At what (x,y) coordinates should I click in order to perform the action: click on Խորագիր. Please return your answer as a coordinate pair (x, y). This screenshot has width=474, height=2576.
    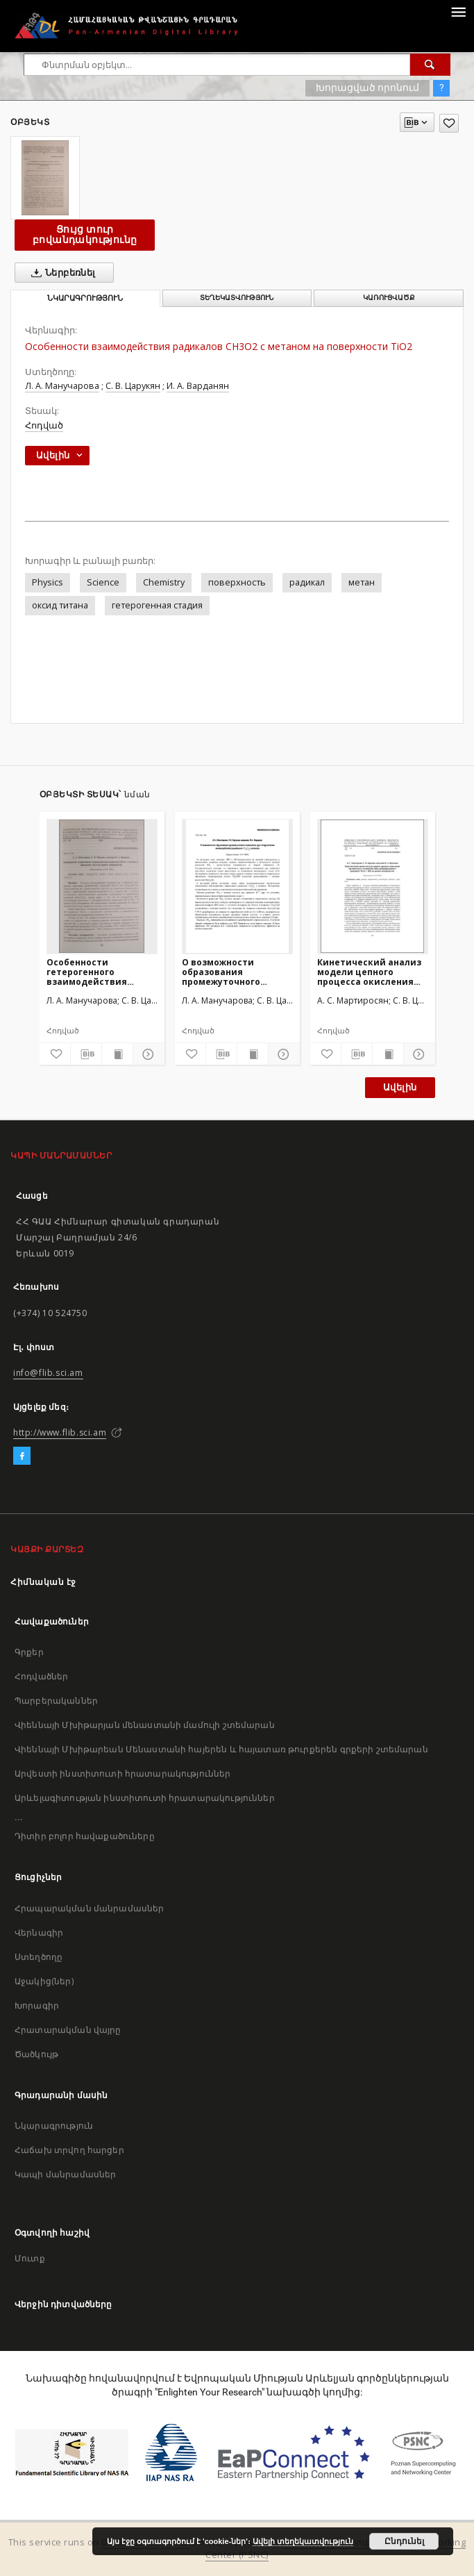
    Looking at the image, I should click on (37, 2005).